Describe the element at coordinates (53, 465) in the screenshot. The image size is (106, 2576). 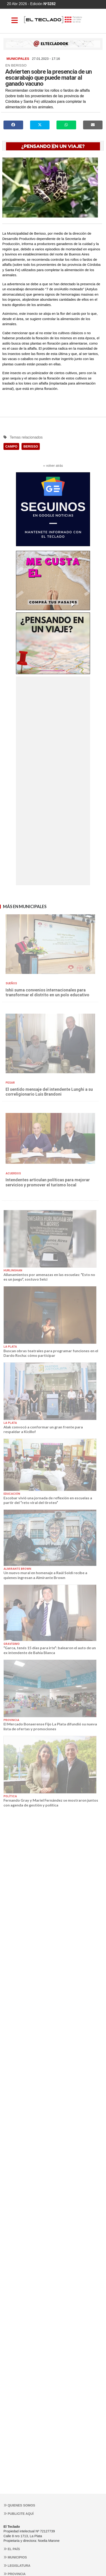
I see `‹‹ volver atrás` at that location.